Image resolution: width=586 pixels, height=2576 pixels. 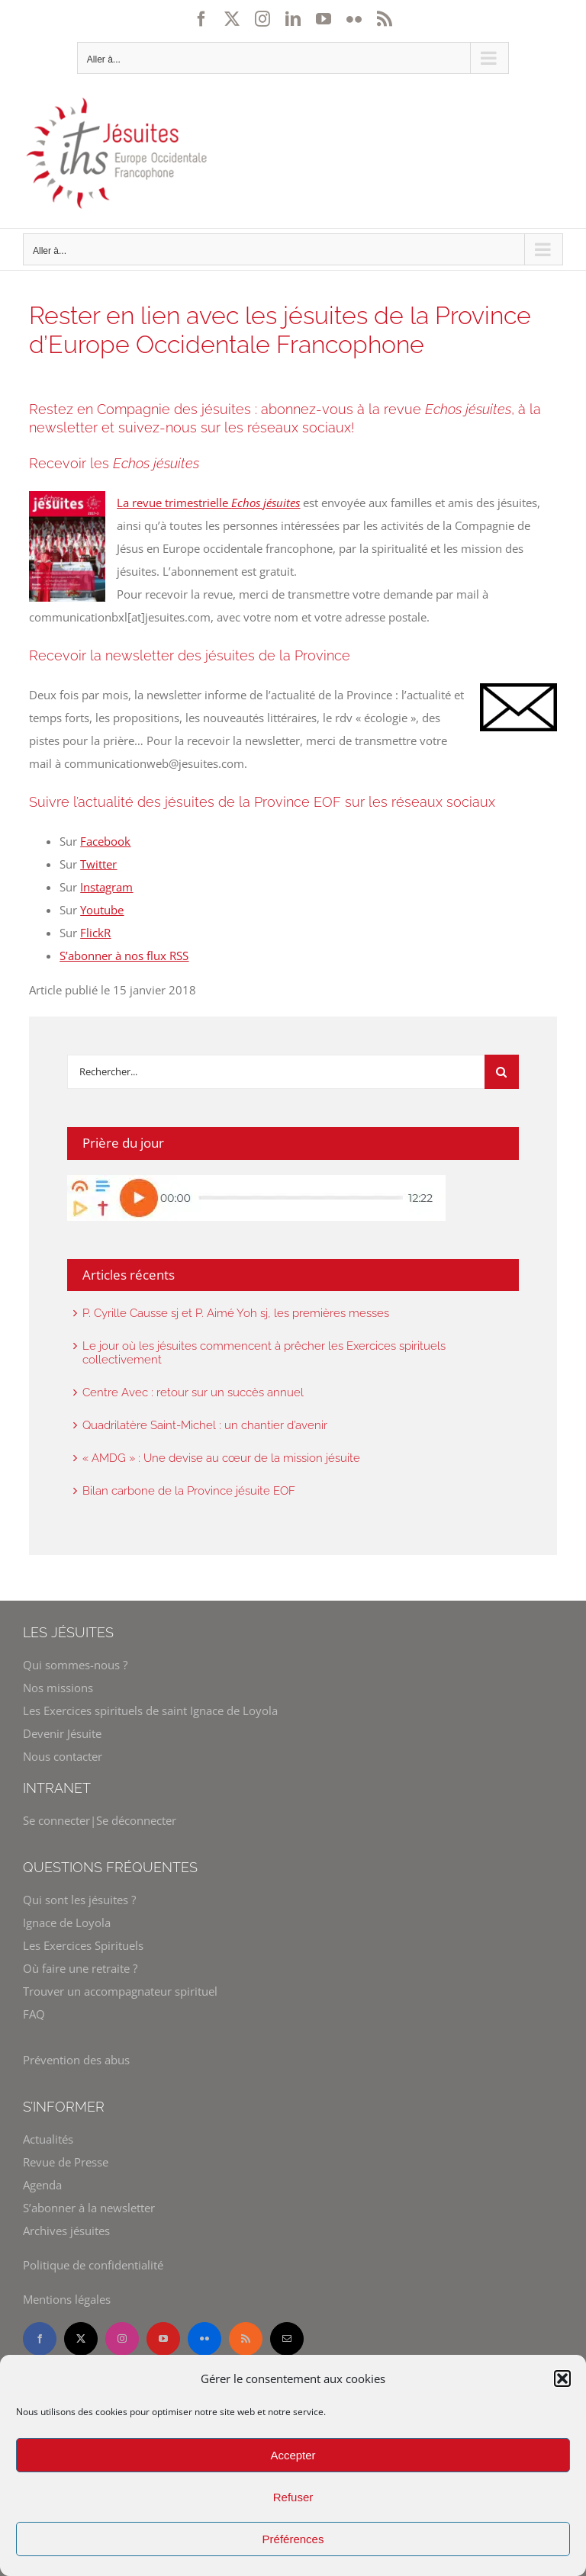 I want to click on [Recherche], so click(x=502, y=1072).